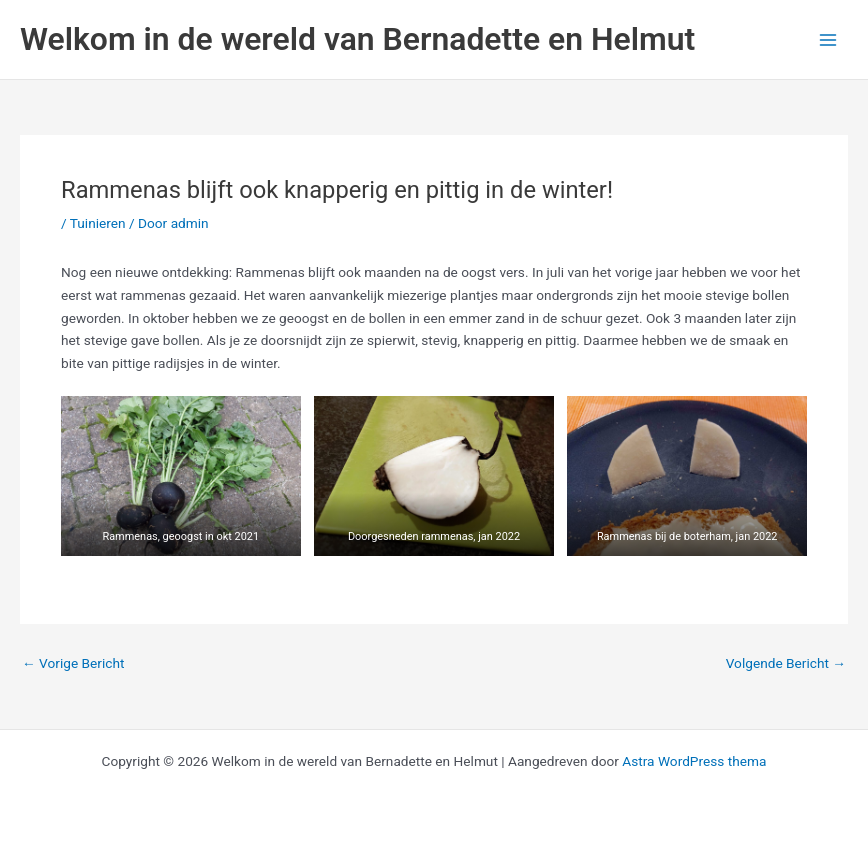 The image size is (868, 850). What do you see at coordinates (786, 664) in the screenshot?
I see `Volgende Bericht` at bounding box center [786, 664].